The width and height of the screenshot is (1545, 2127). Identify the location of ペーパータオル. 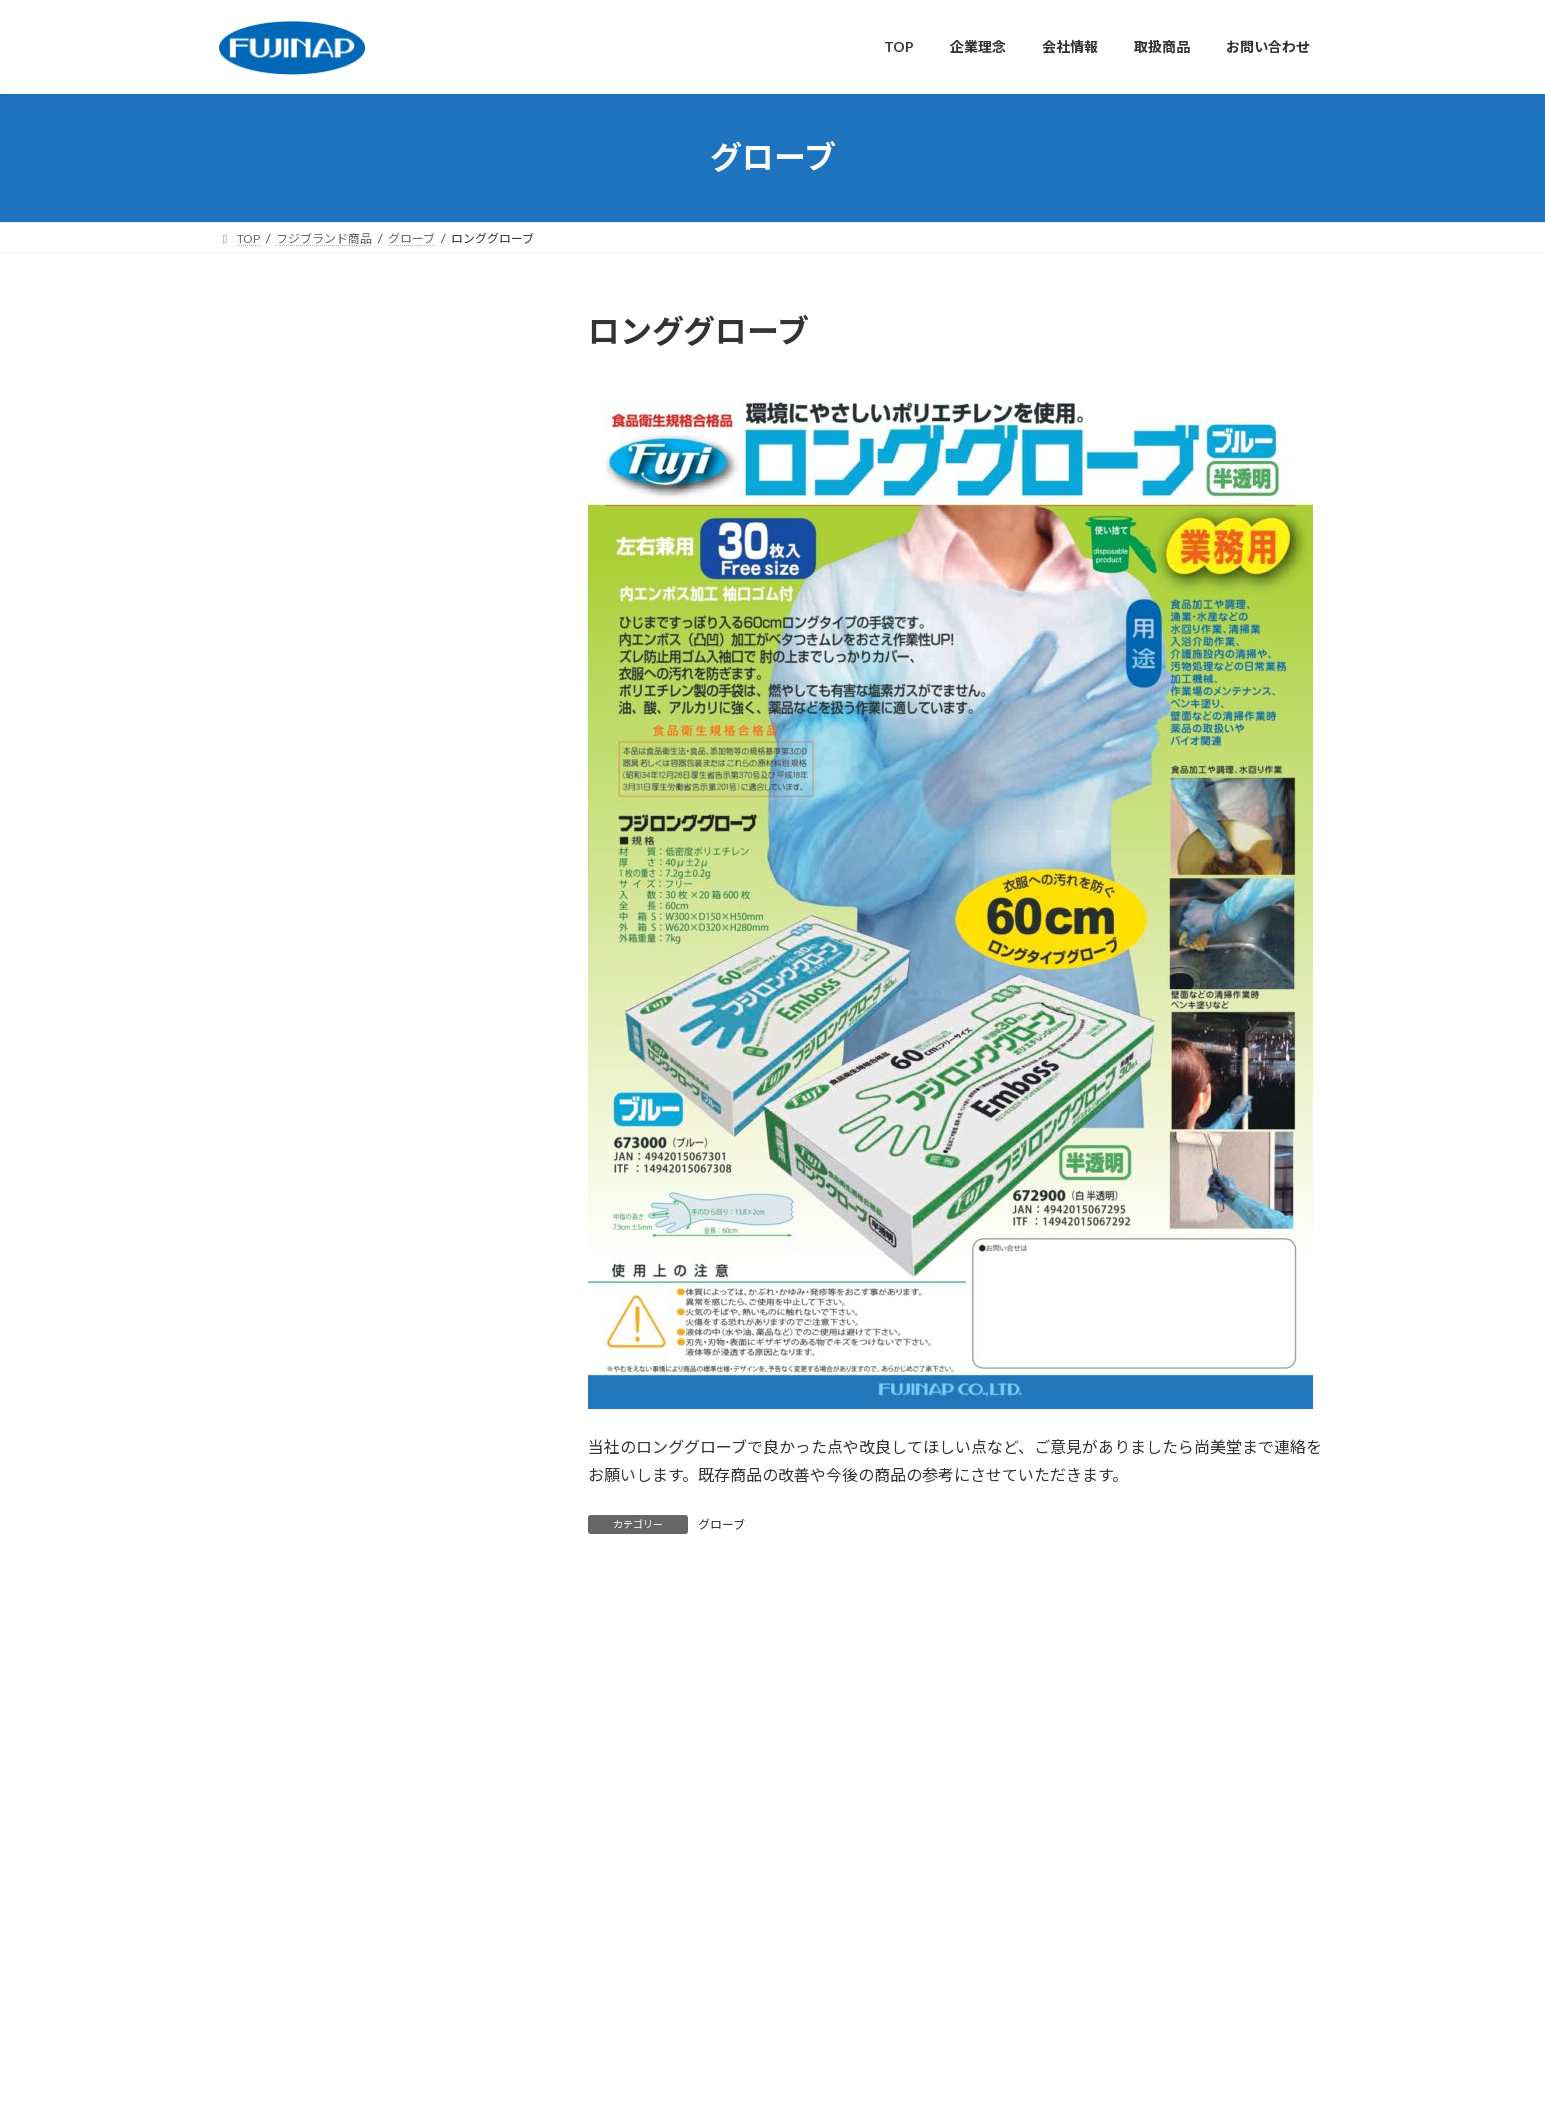
(295, 1050).